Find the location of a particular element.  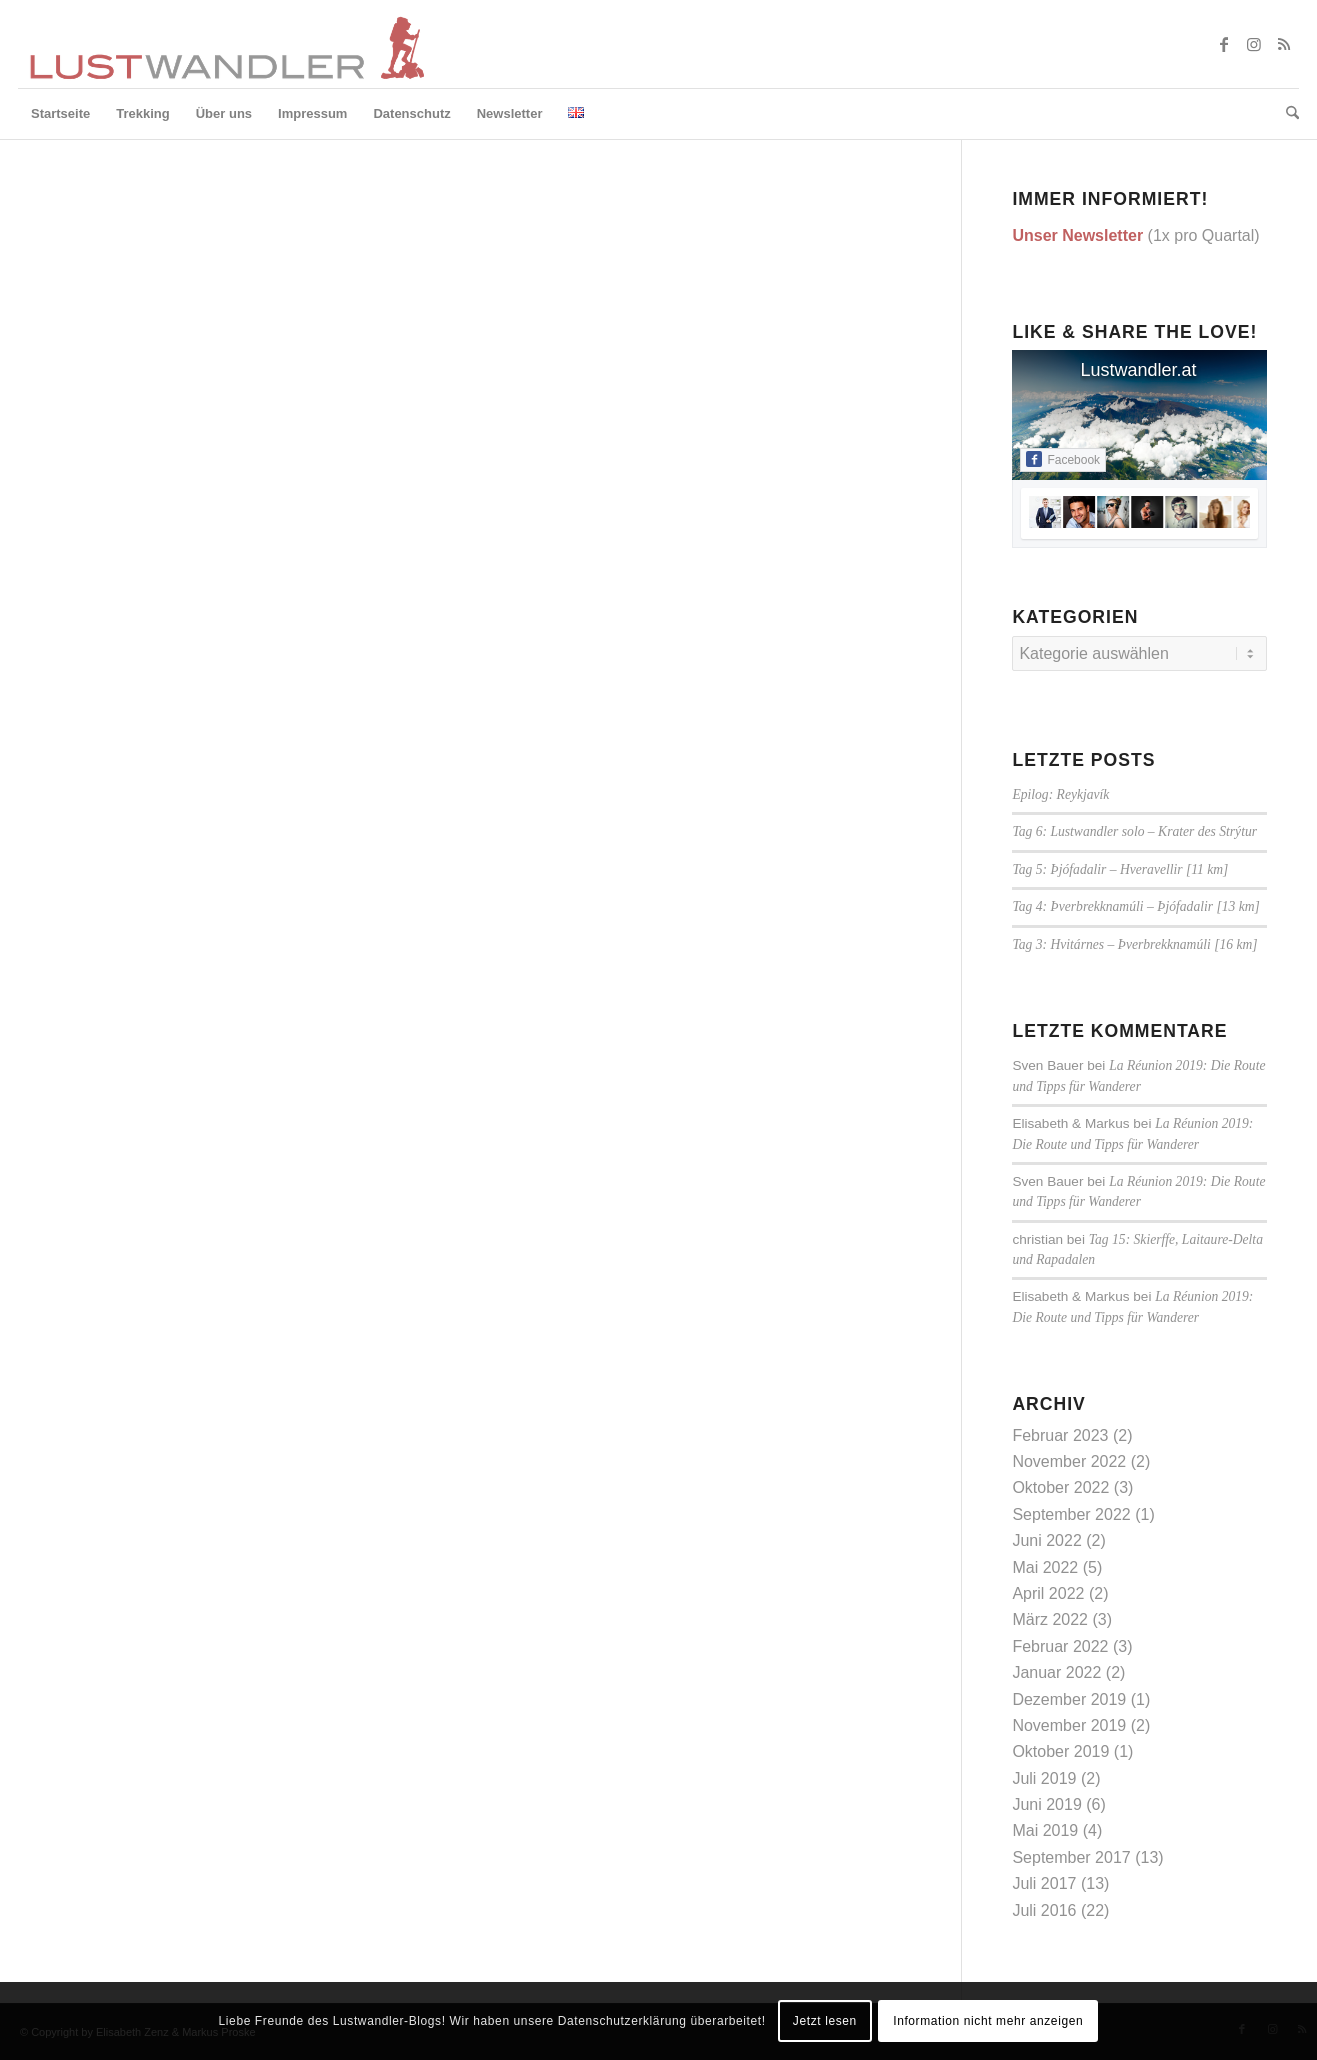

Jetzt lesen is located at coordinates (825, 2021).